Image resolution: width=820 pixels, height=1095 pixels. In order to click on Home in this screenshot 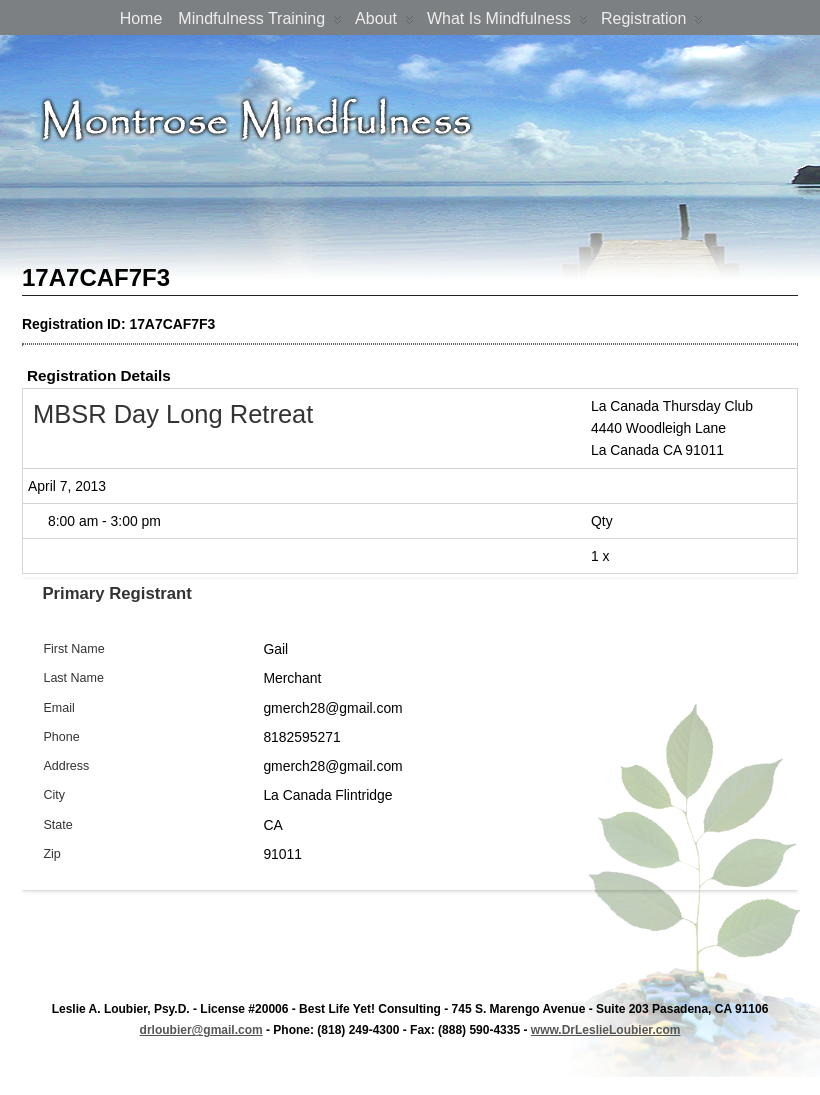, I will do `click(141, 18)`.